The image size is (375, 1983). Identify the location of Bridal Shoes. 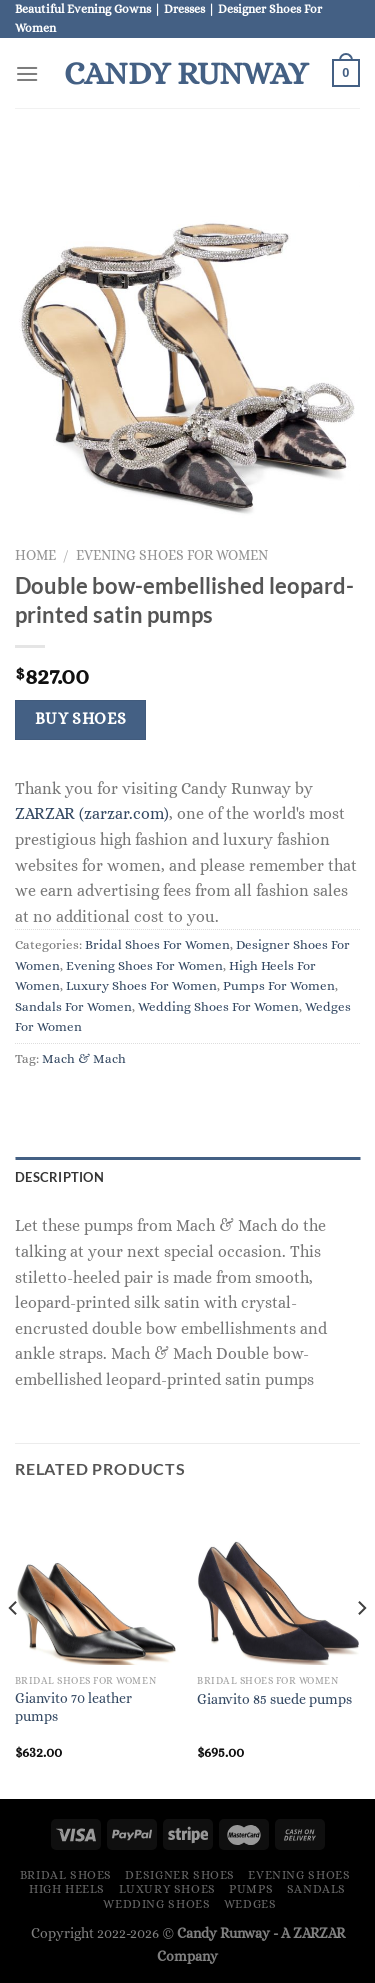
(66, 1875).